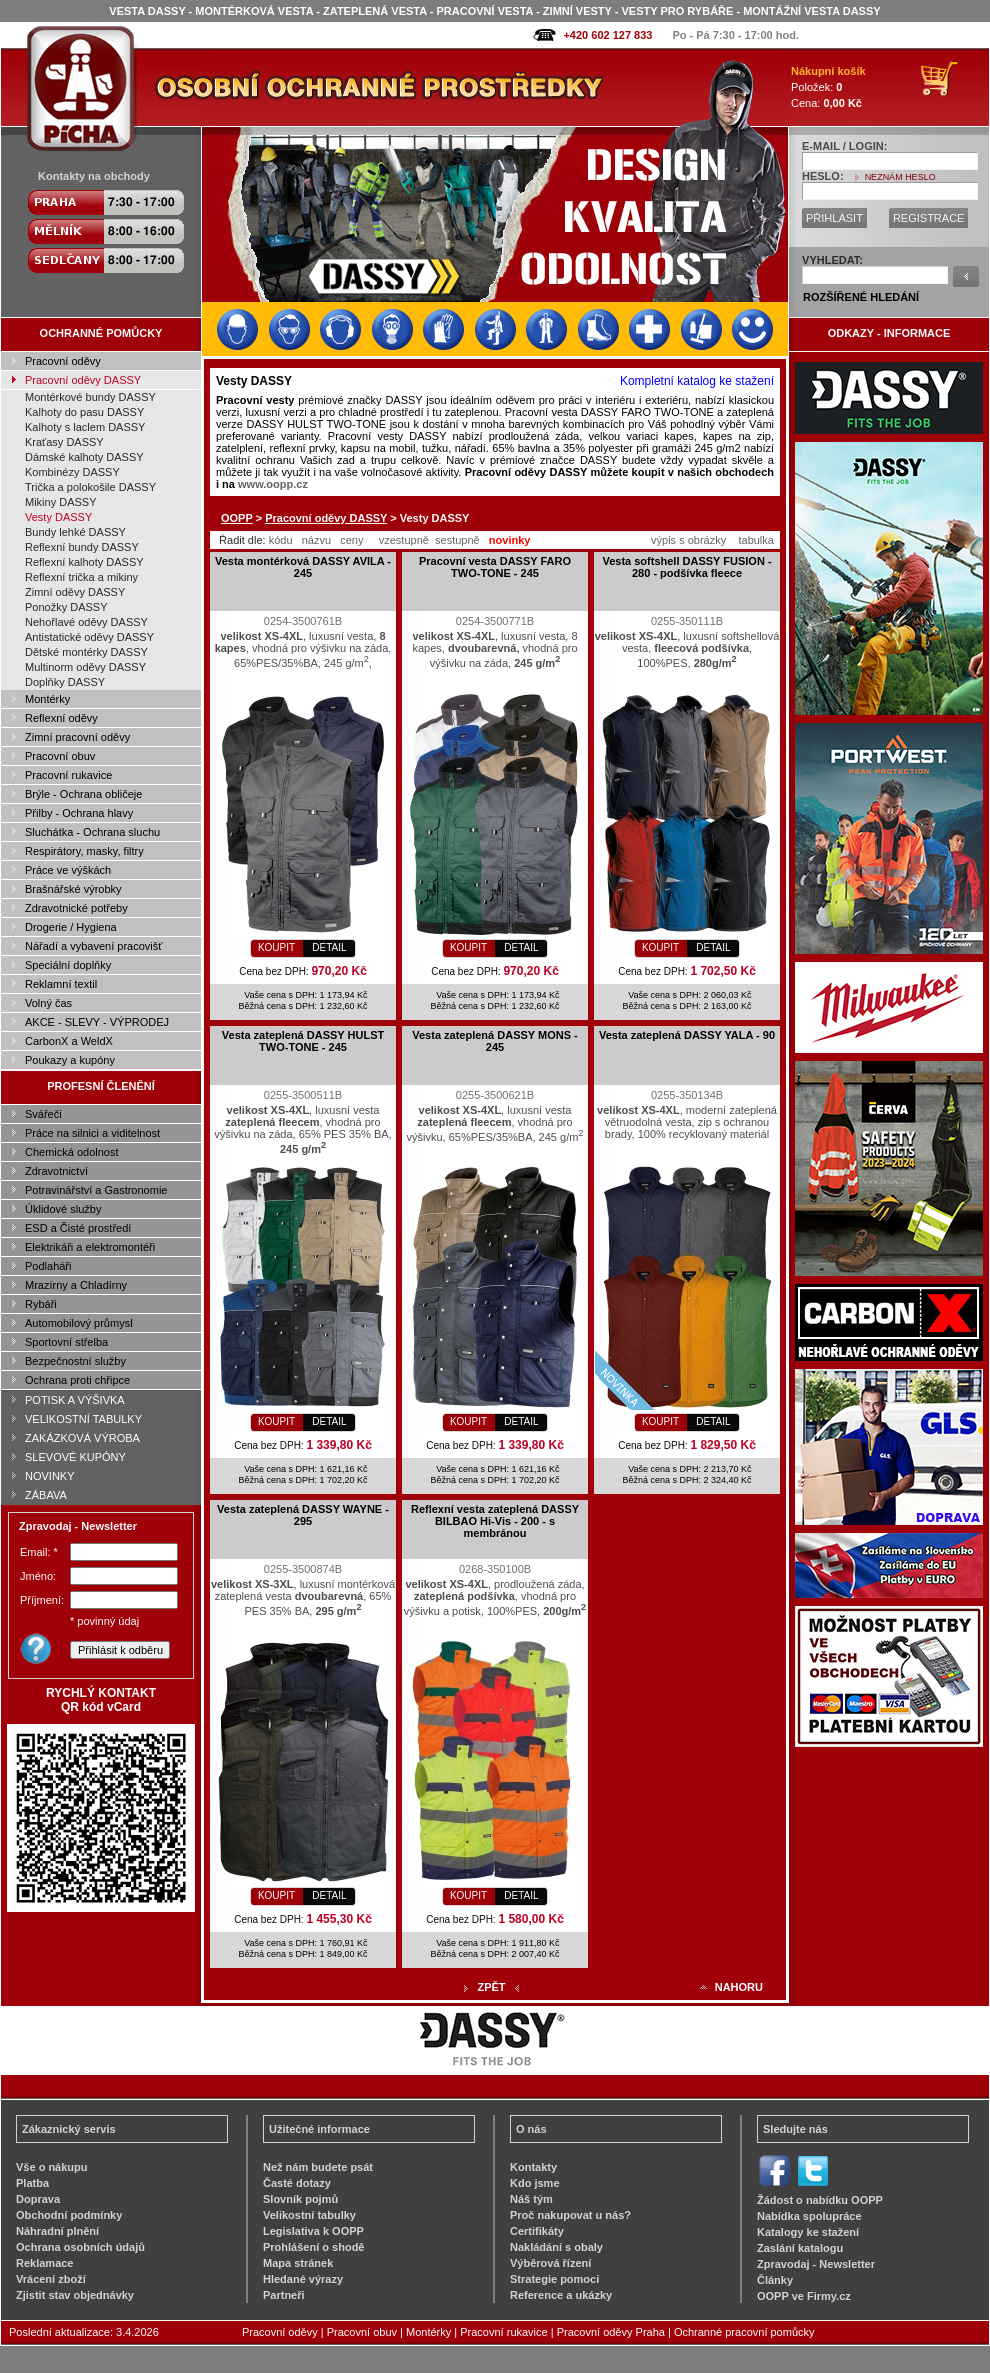  Describe the element at coordinates (834, 218) in the screenshot. I see `PŘIHLÁSIT` at that location.